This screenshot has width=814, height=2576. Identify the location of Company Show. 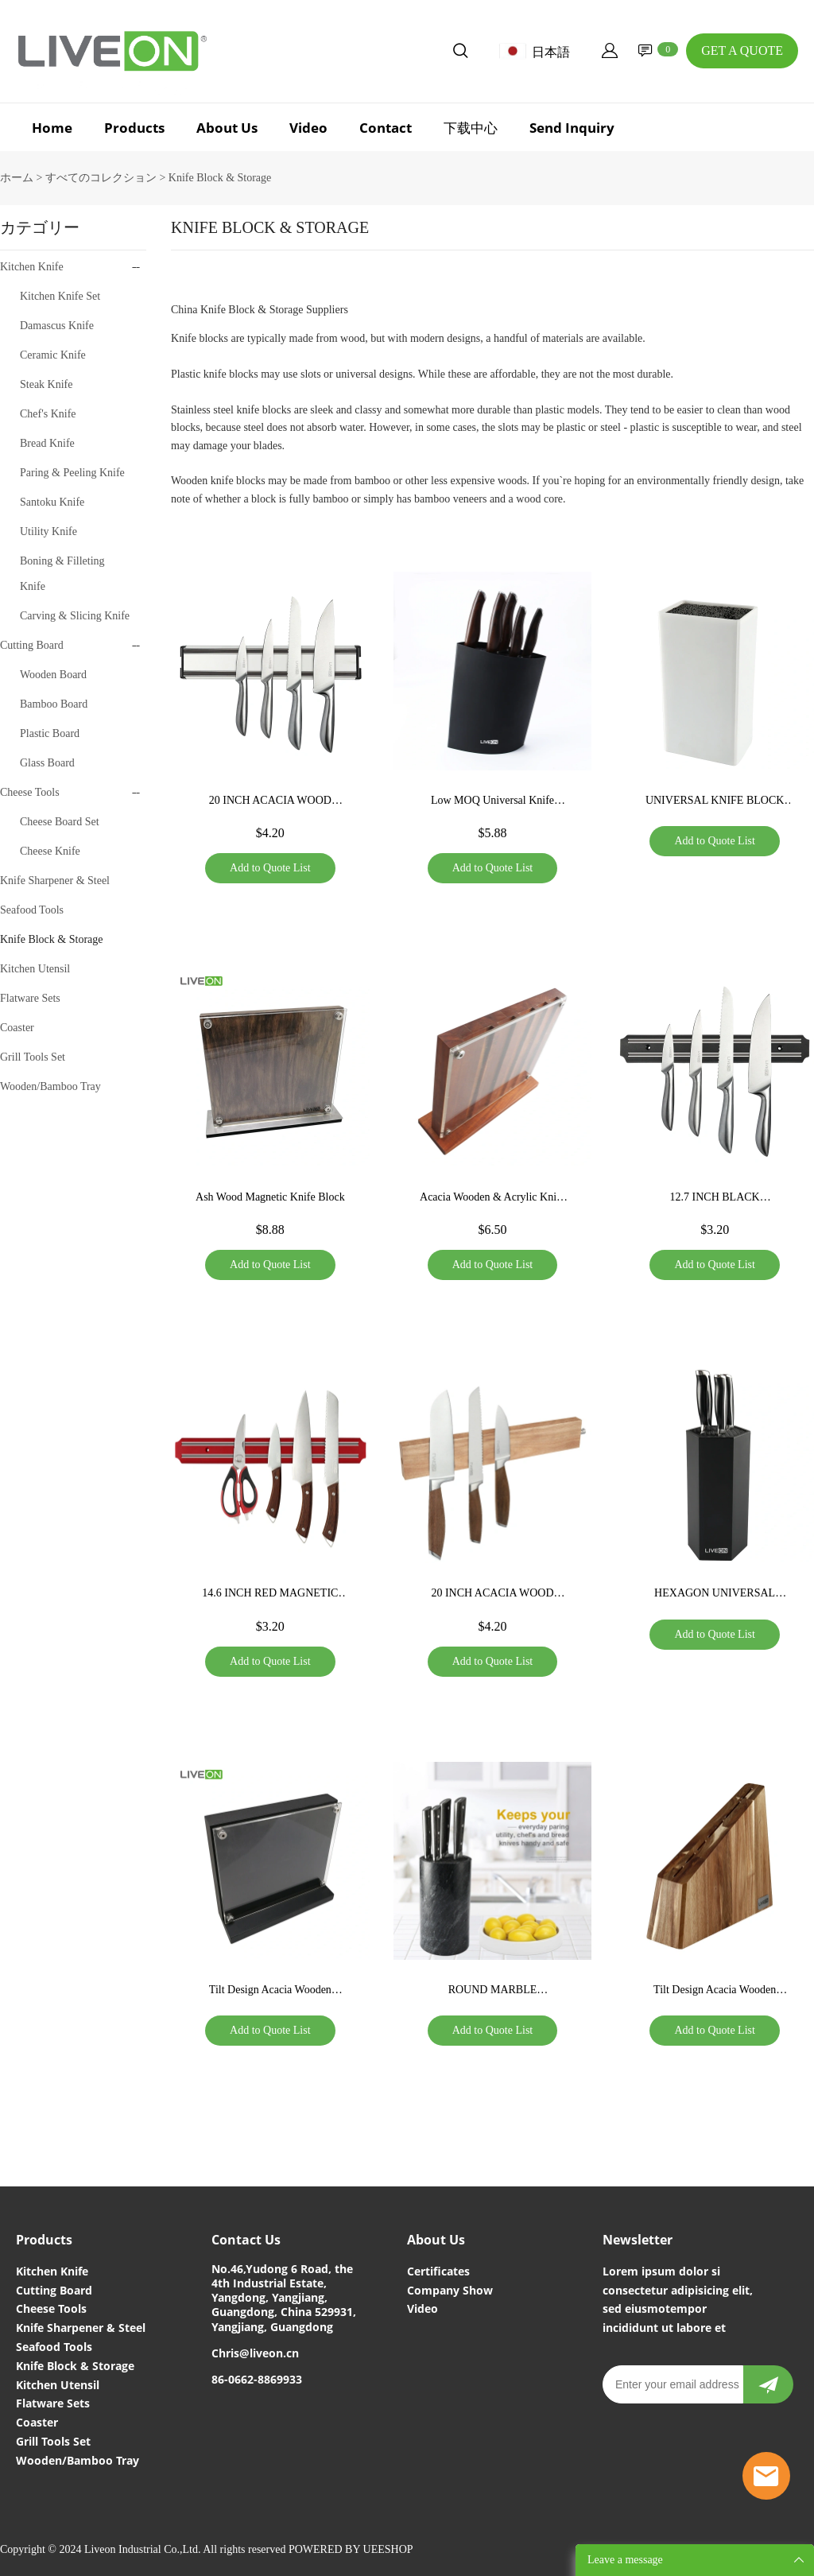
(450, 2290).